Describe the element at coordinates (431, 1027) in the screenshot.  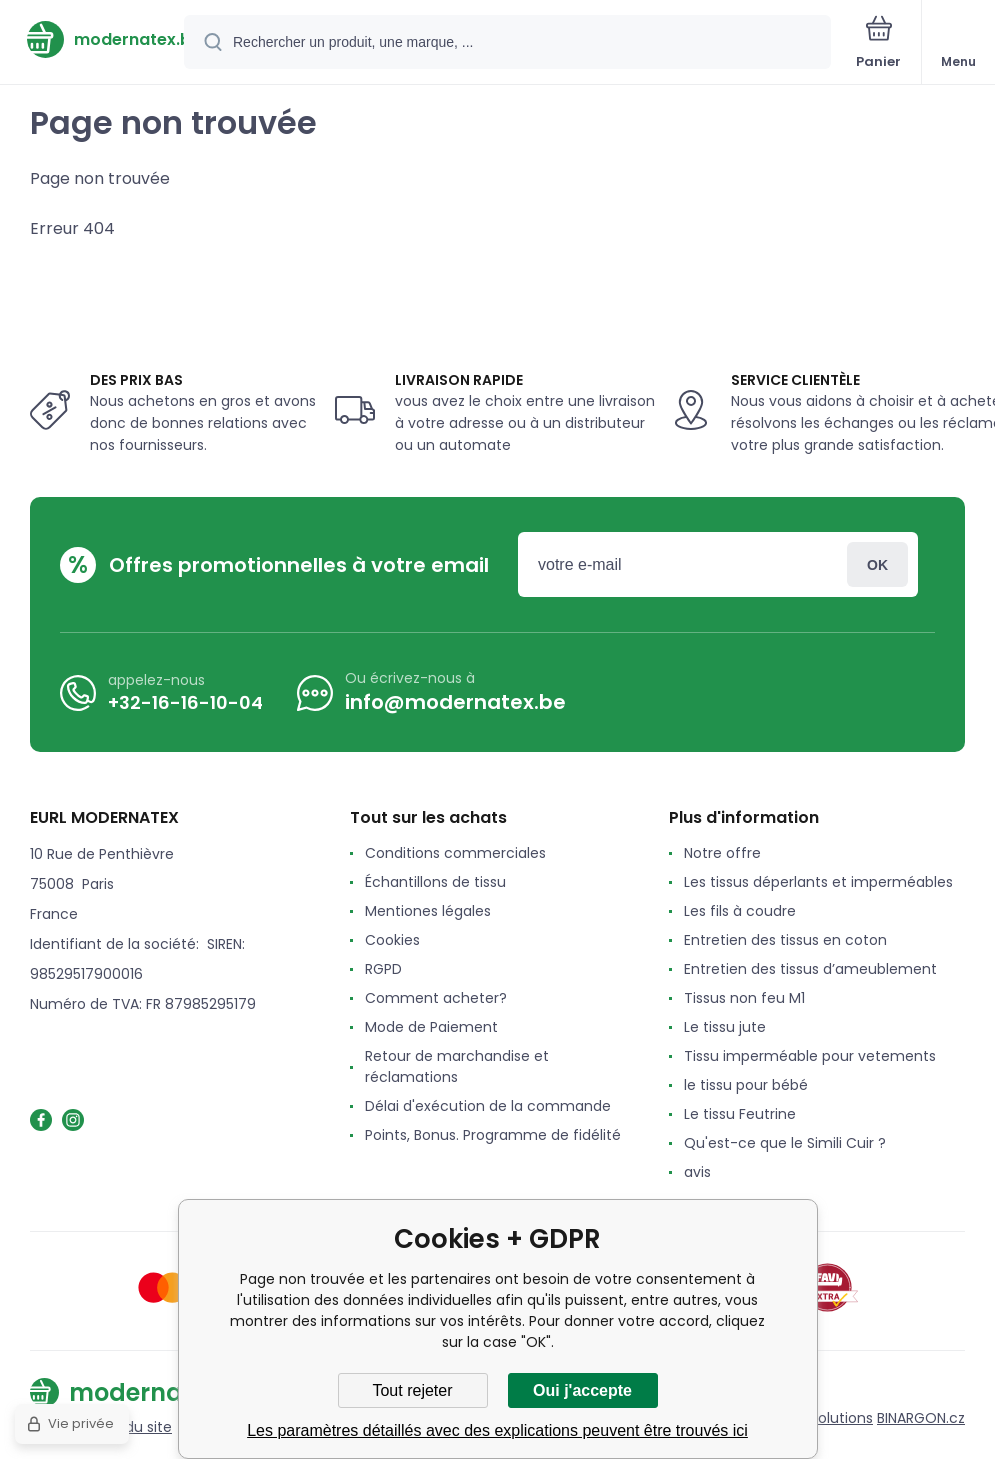
I see `Mode de Paiement` at that location.